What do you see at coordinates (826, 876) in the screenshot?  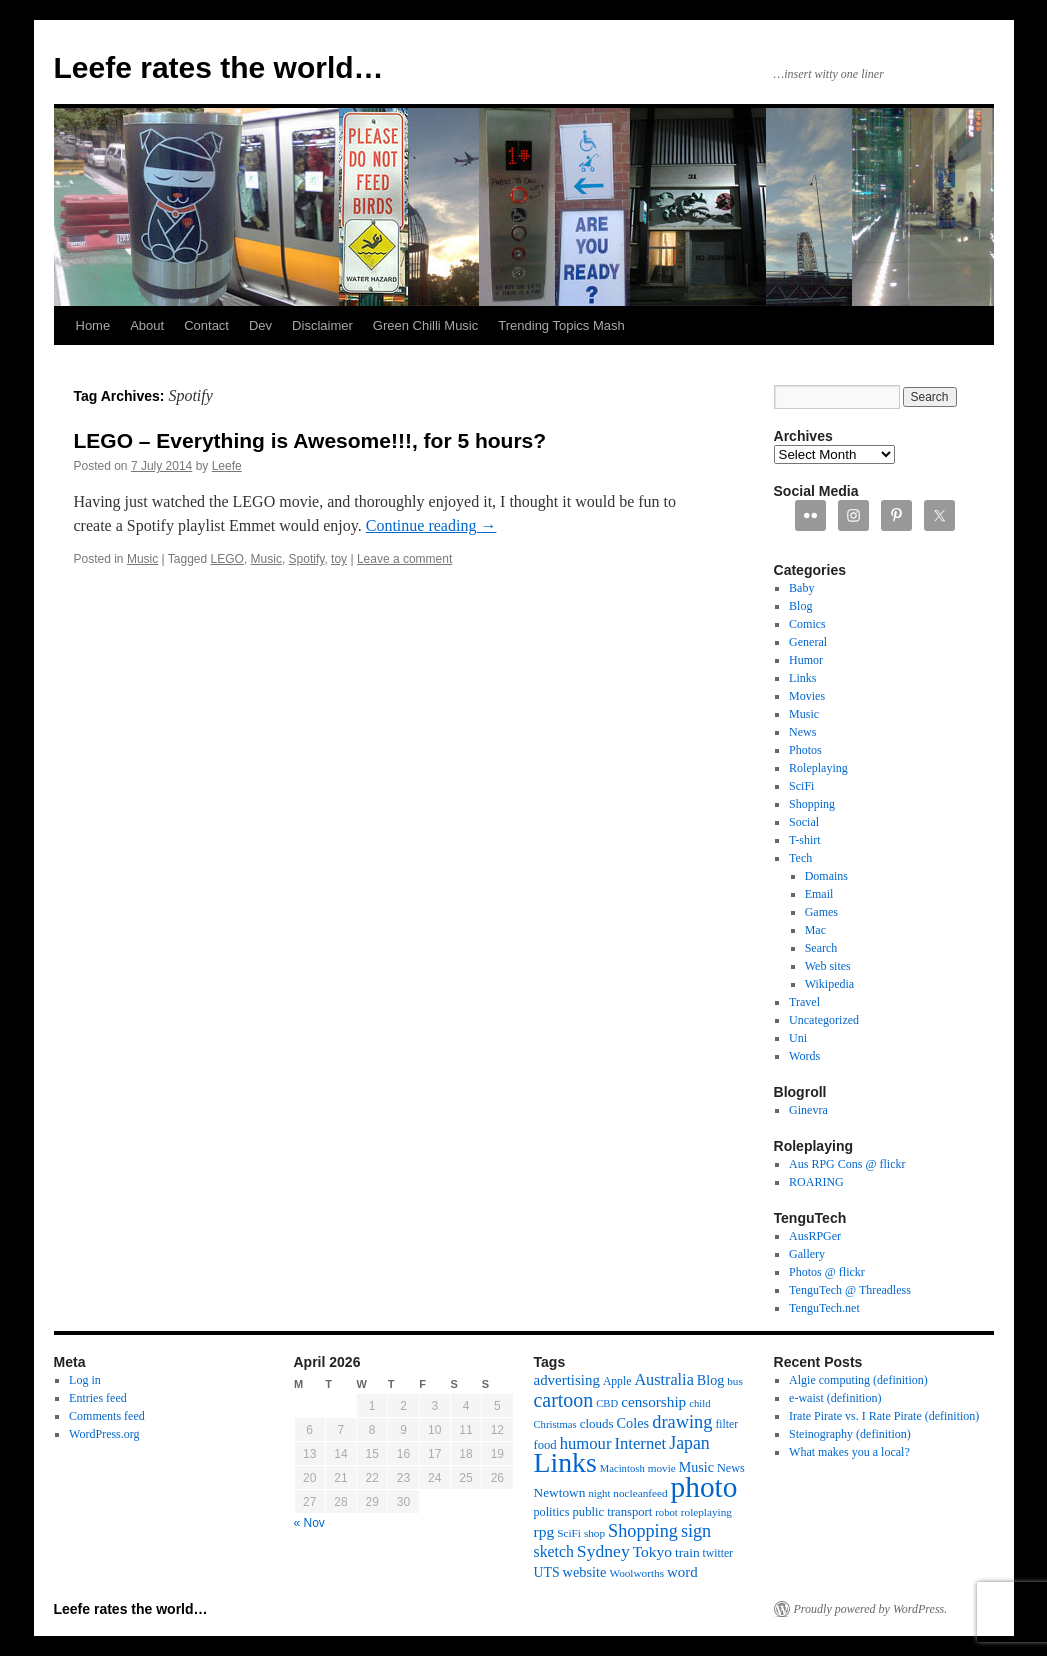 I see `Domains` at bounding box center [826, 876].